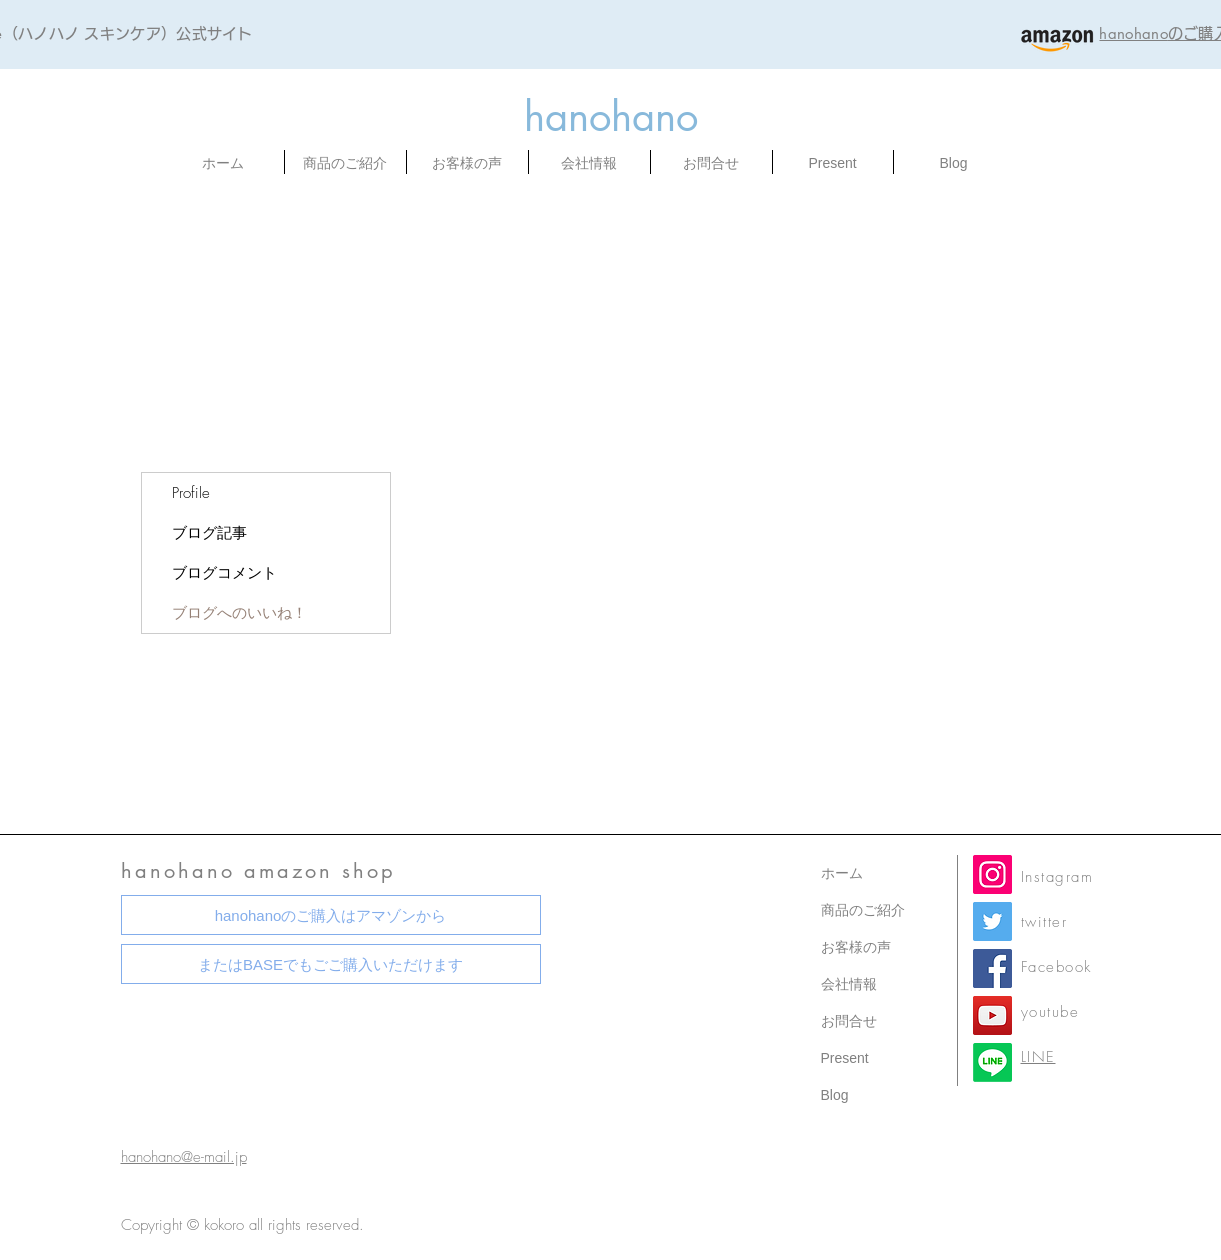 The width and height of the screenshot is (1221, 1260). I want to click on [Instagram], so click(992, 874).